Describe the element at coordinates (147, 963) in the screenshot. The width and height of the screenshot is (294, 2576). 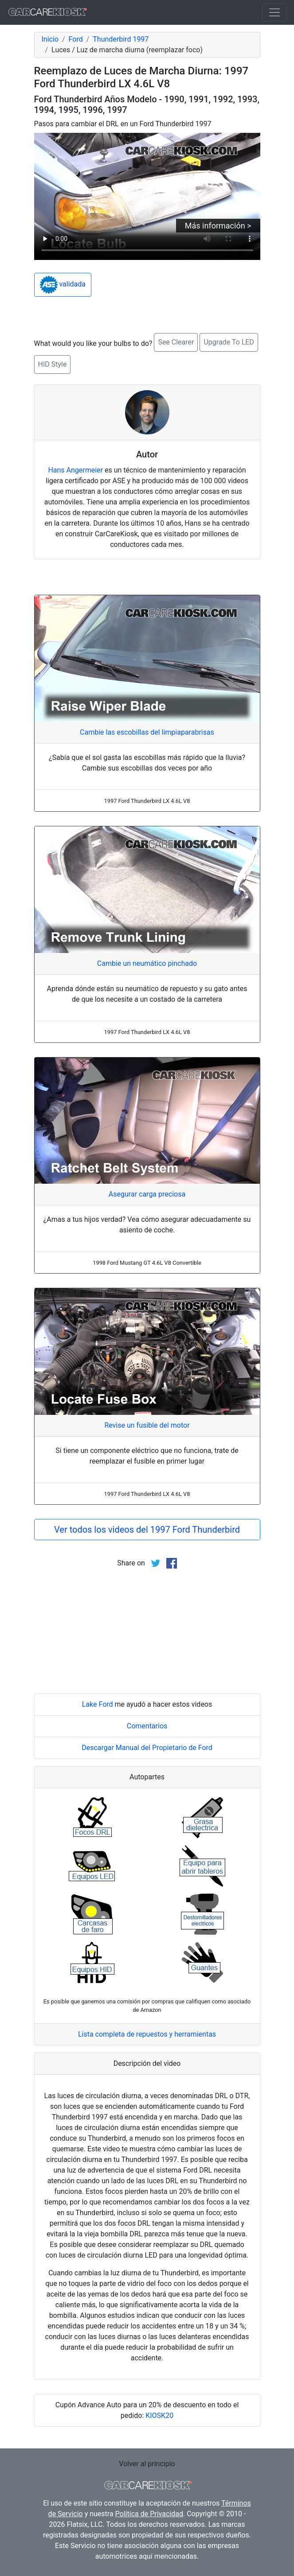
I see `Cambie un neumático pinchado` at that location.